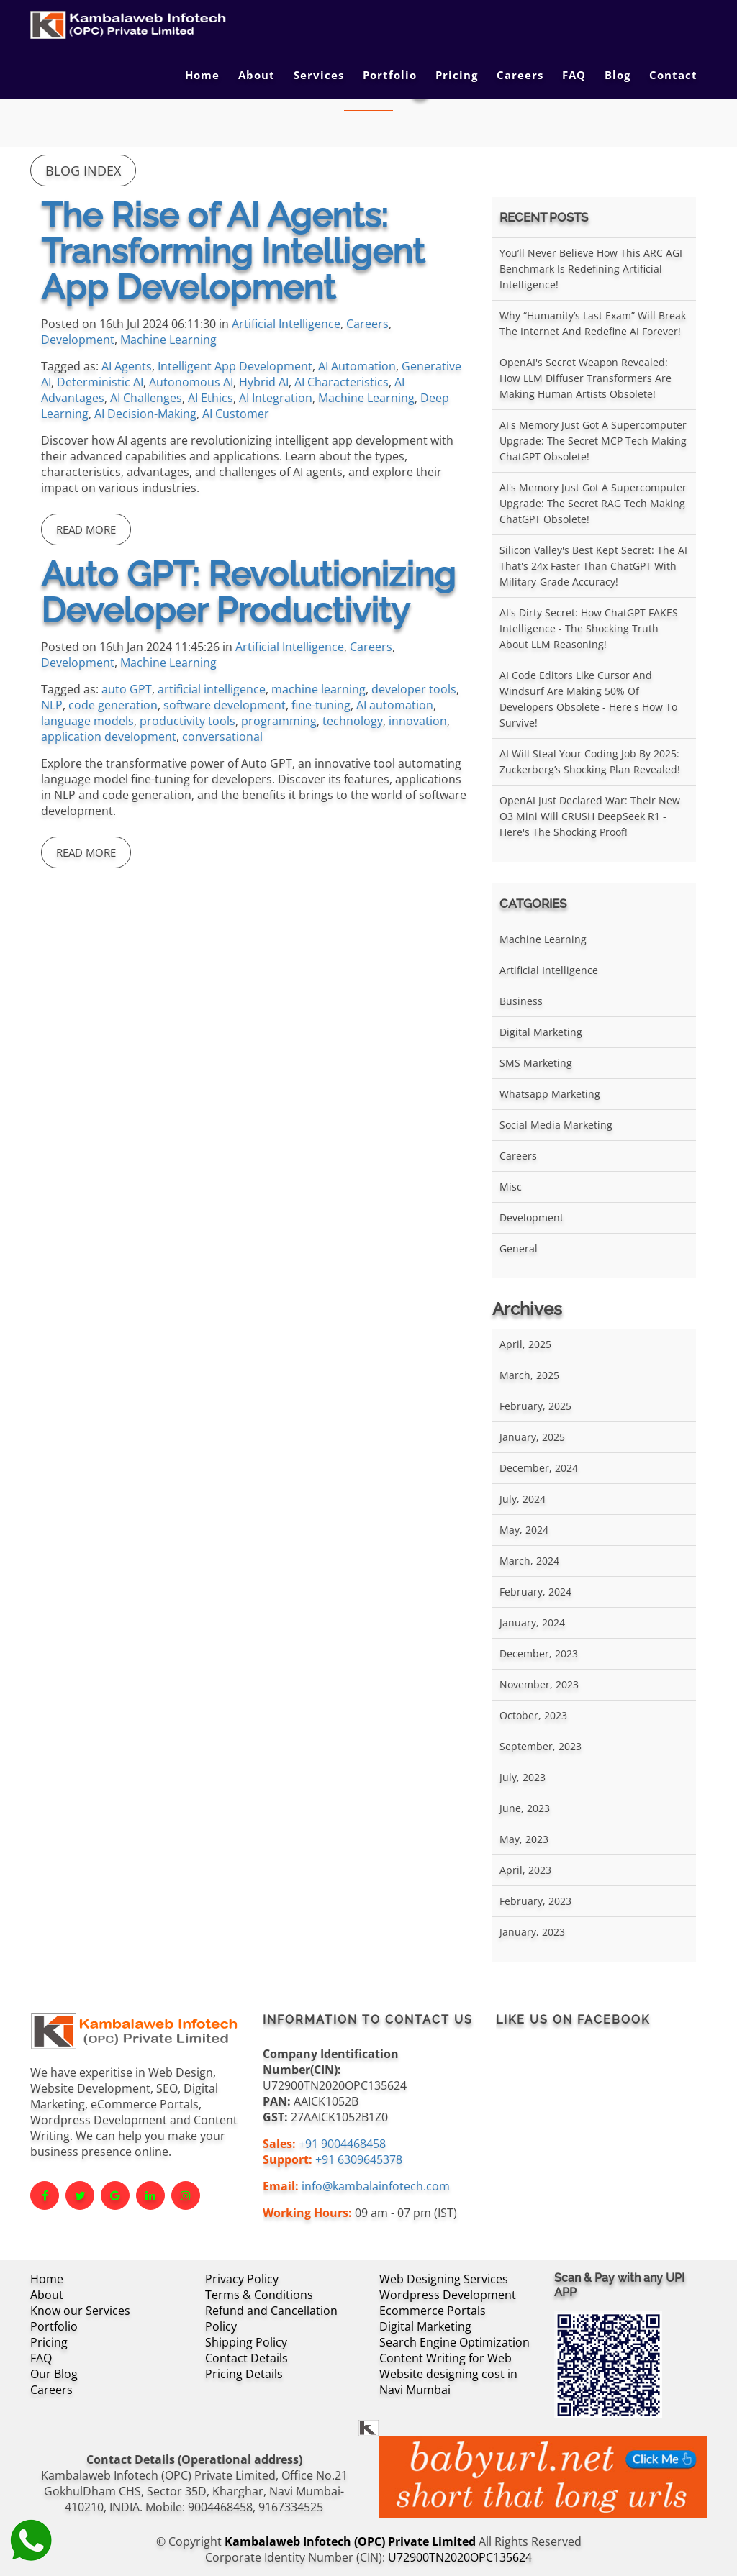 Image resolution: width=737 pixels, height=2576 pixels. Describe the element at coordinates (418, 721) in the screenshot. I see `innovation` at that location.